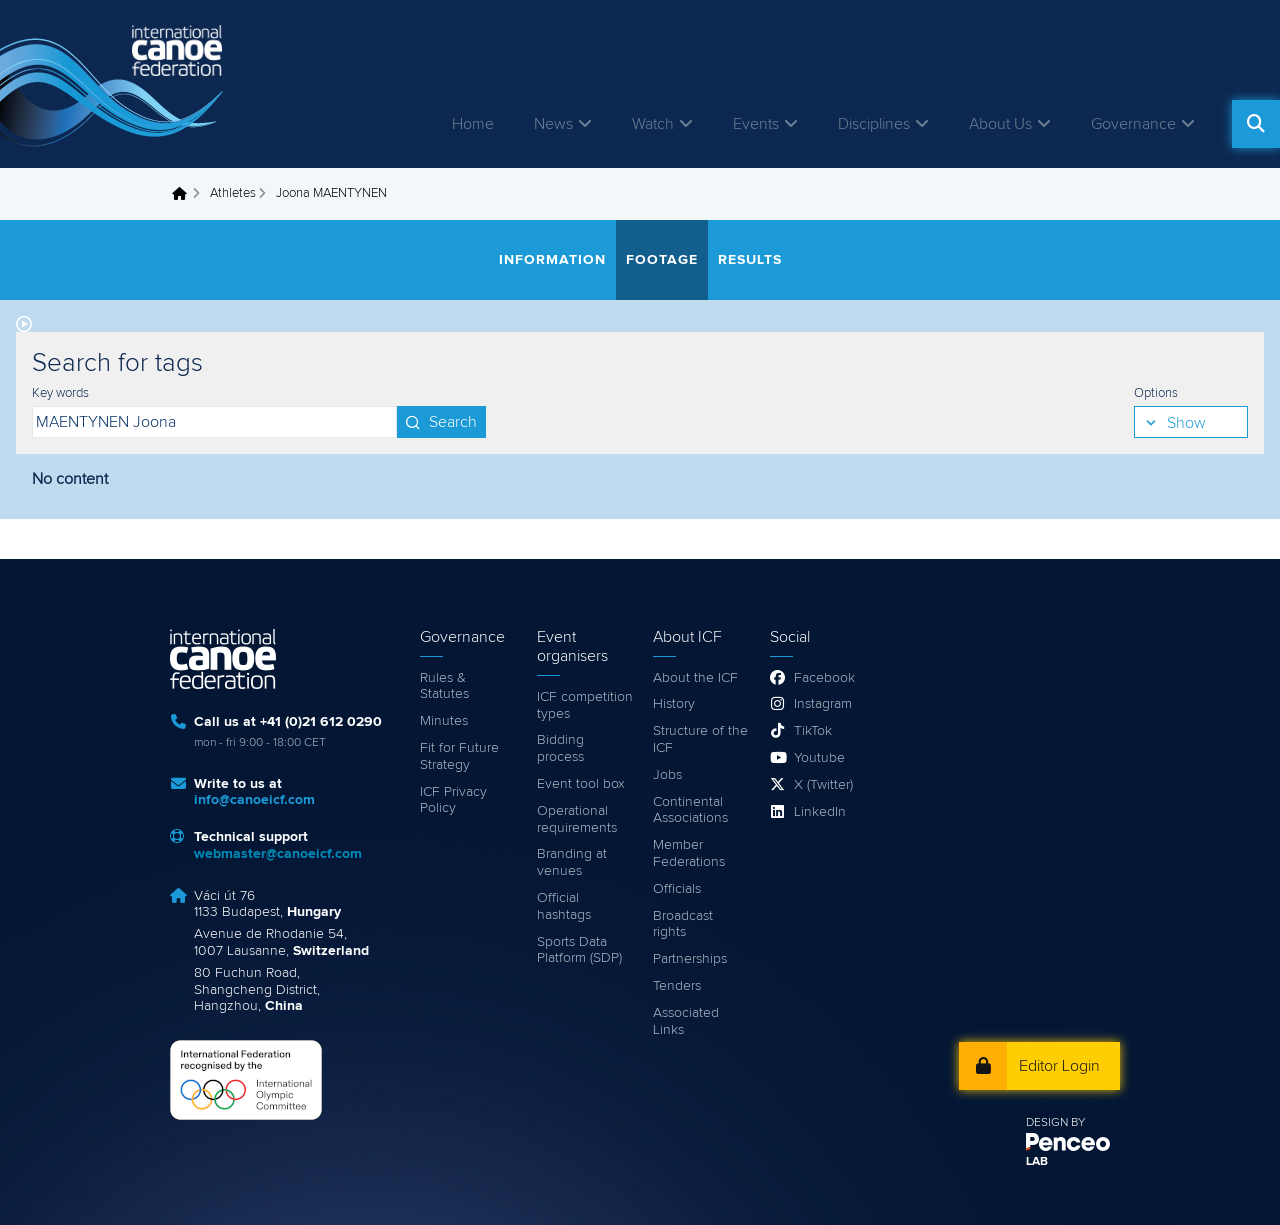  What do you see at coordinates (813, 731) in the screenshot?
I see `TikTok` at bounding box center [813, 731].